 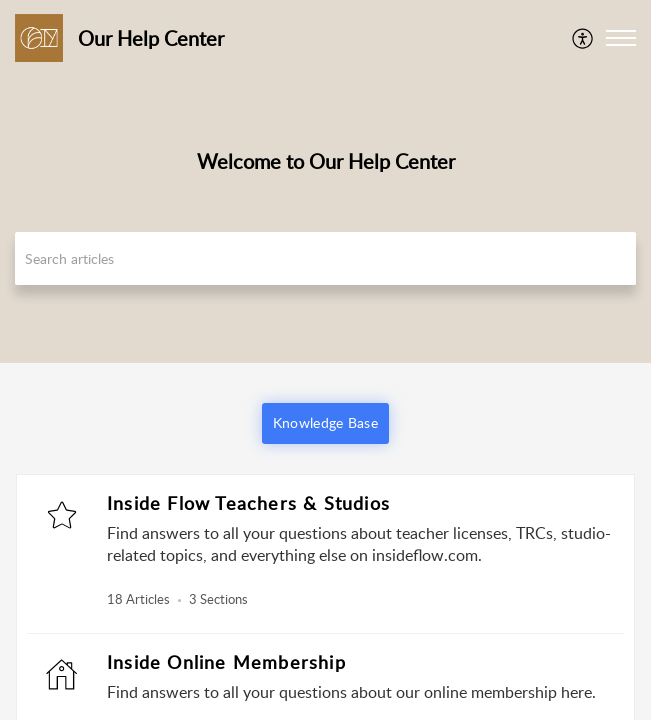 What do you see at coordinates (248, 503) in the screenshot?
I see `Inside Flow Teachers & Studios` at bounding box center [248, 503].